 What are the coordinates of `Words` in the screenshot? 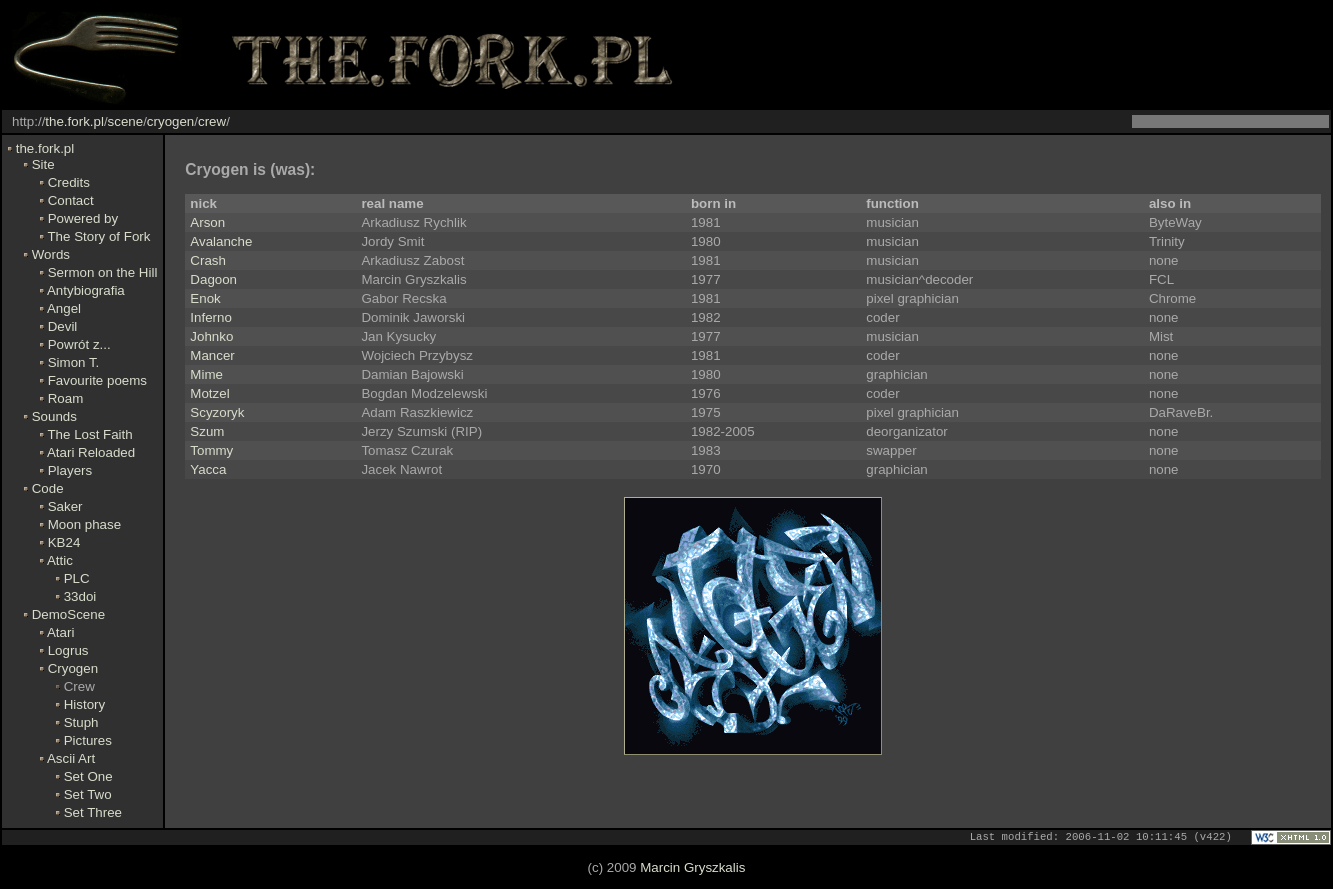 It's located at (51, 254).